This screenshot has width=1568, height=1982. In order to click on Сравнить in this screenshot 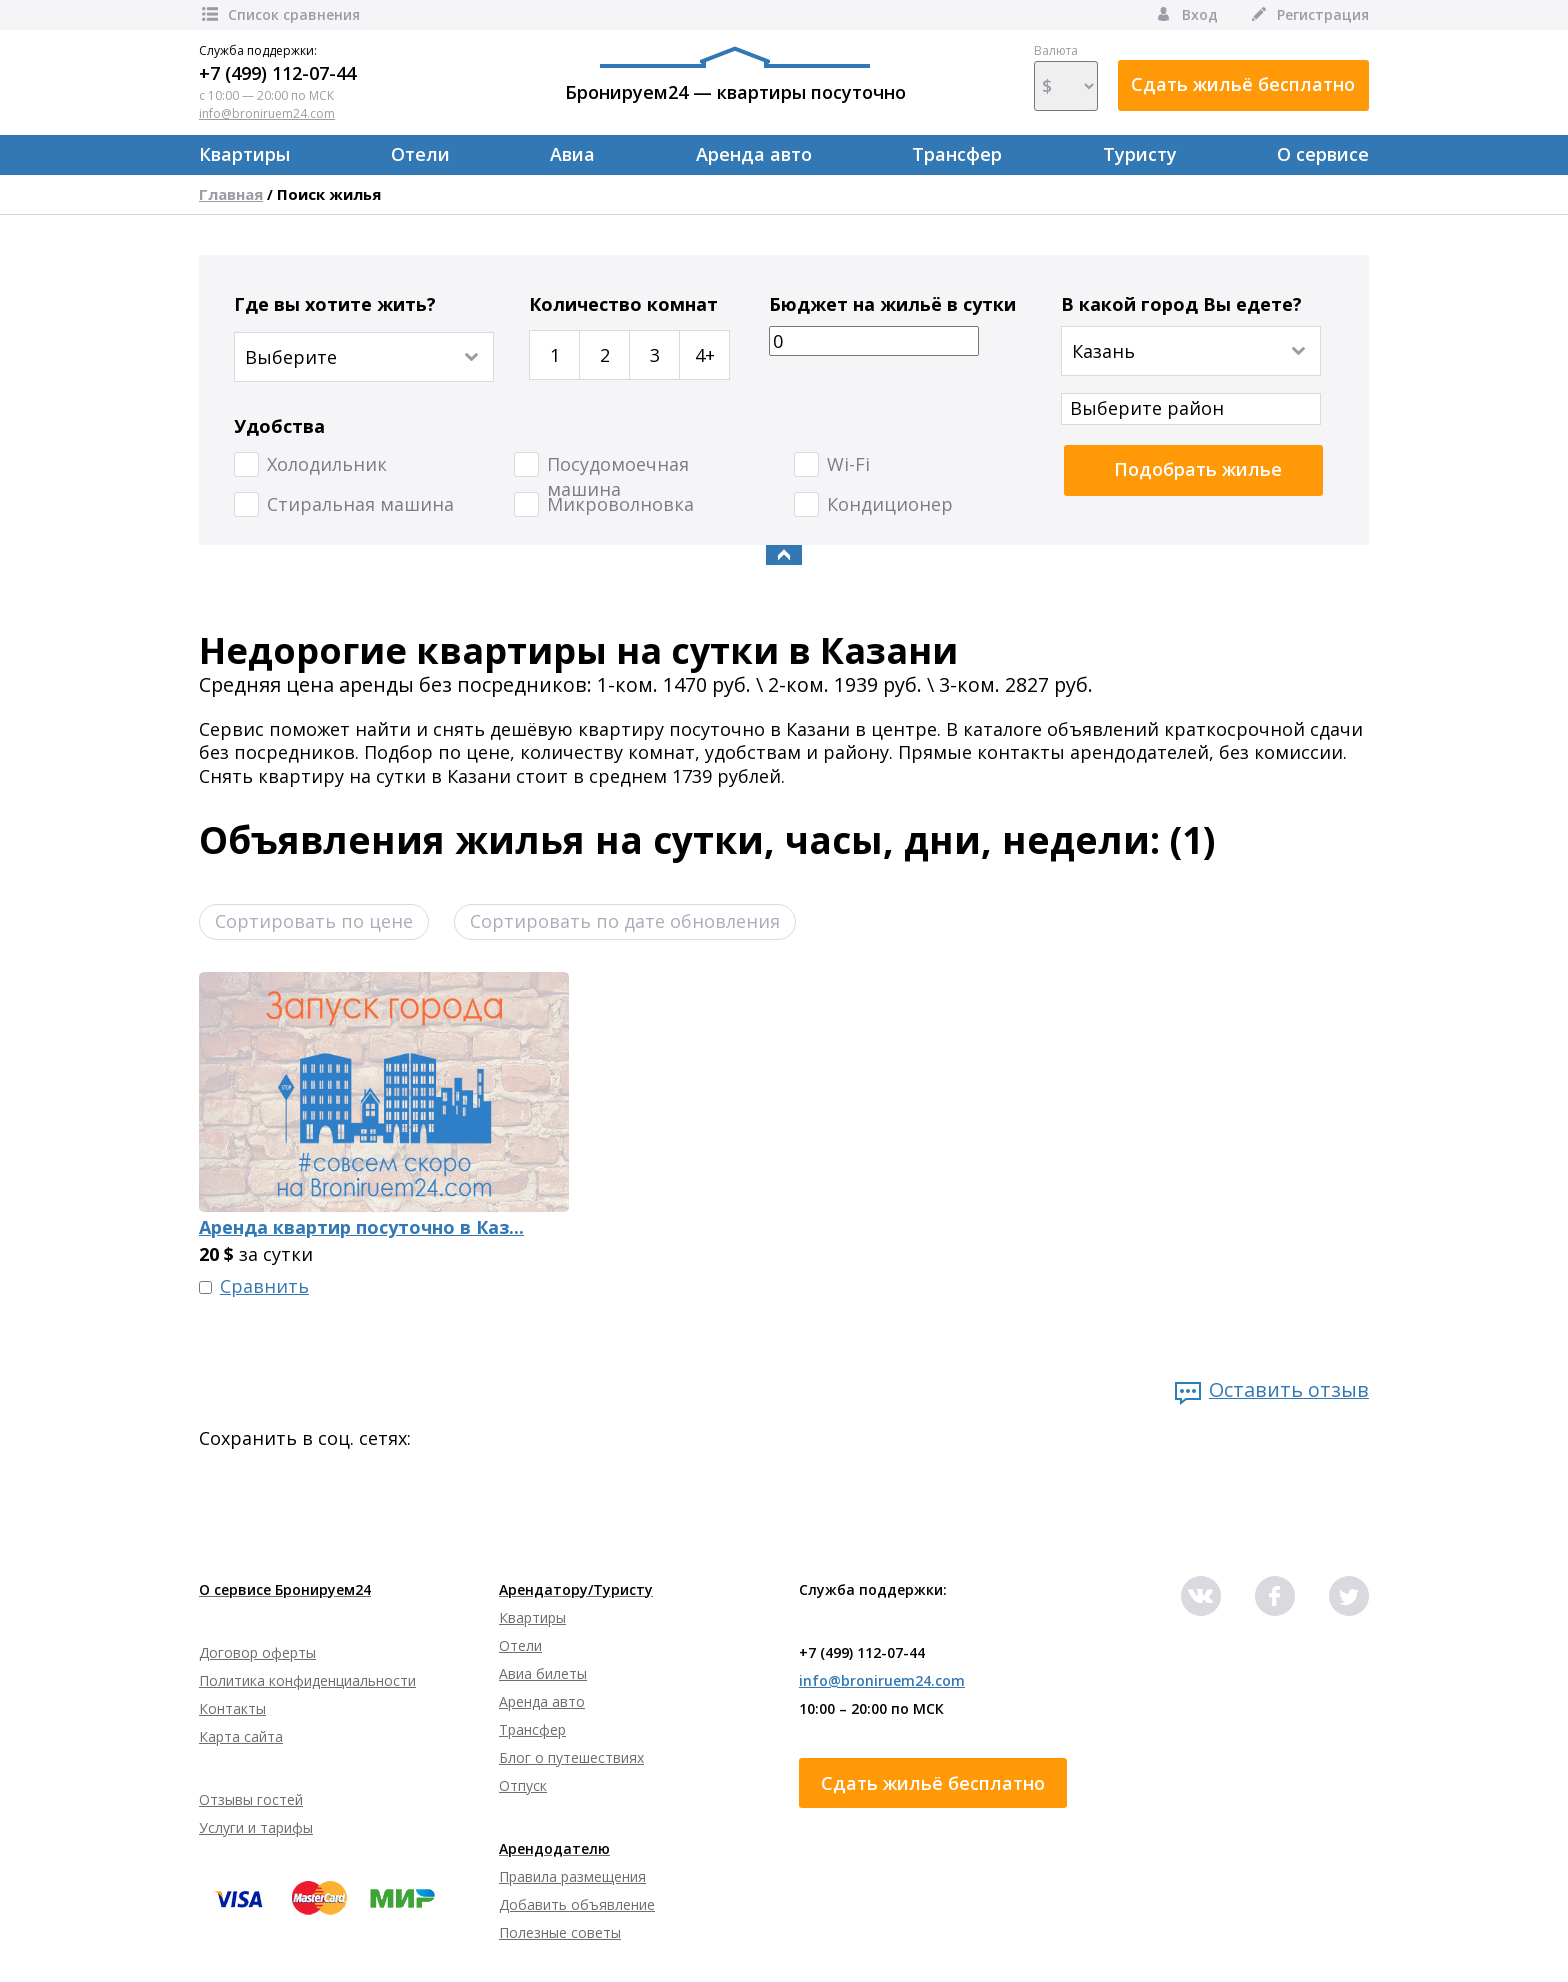, I will do `click(264, 1286)`.